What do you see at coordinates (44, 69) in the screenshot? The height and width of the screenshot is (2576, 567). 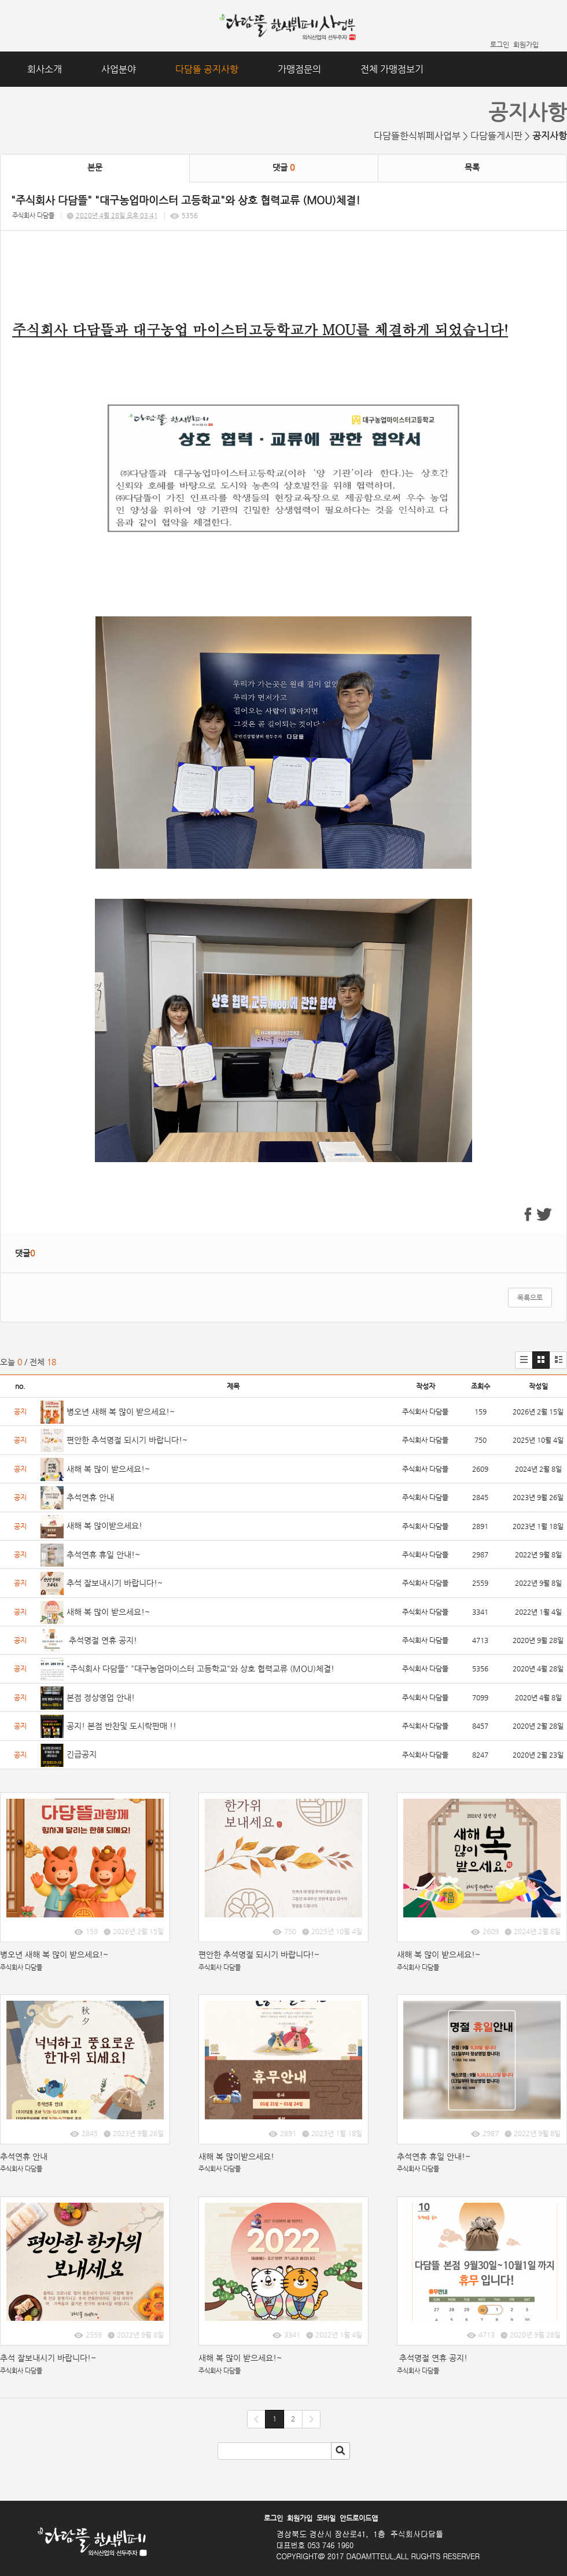 I see `회사소개` at bounding box center [44, 69].